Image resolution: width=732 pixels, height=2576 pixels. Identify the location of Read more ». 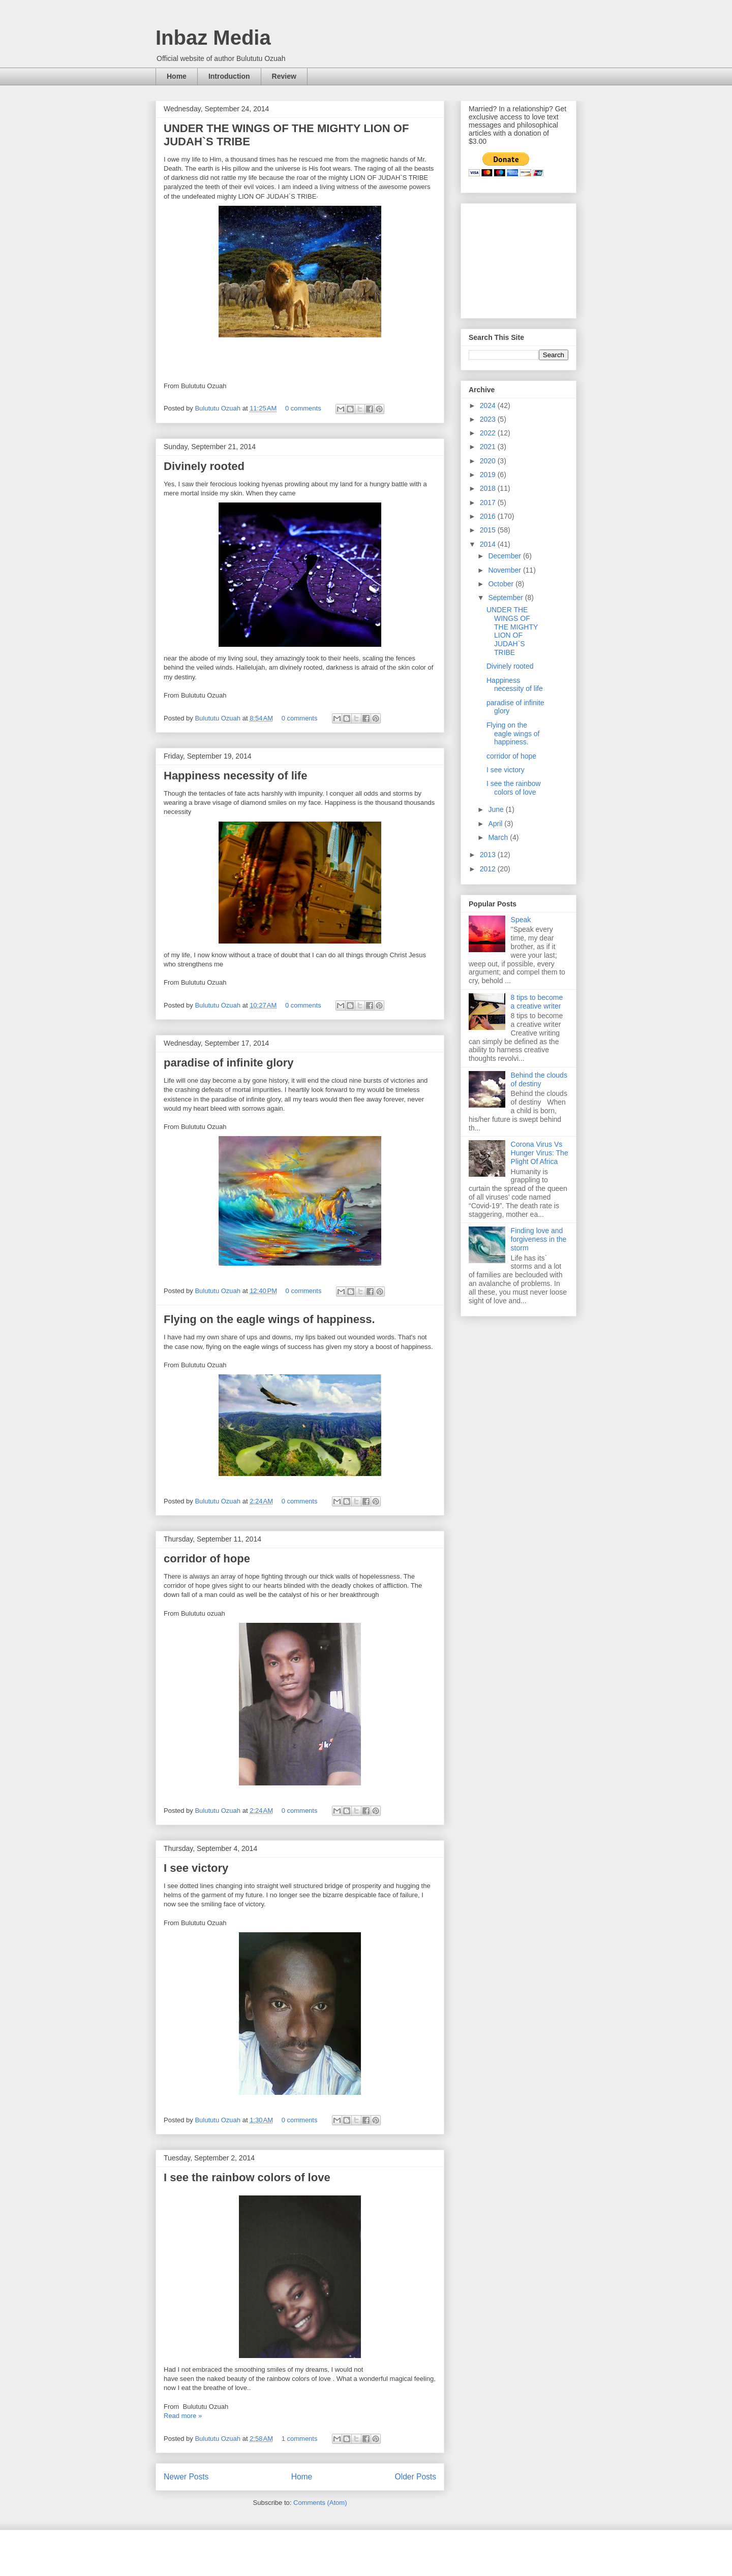
(183, 2416).